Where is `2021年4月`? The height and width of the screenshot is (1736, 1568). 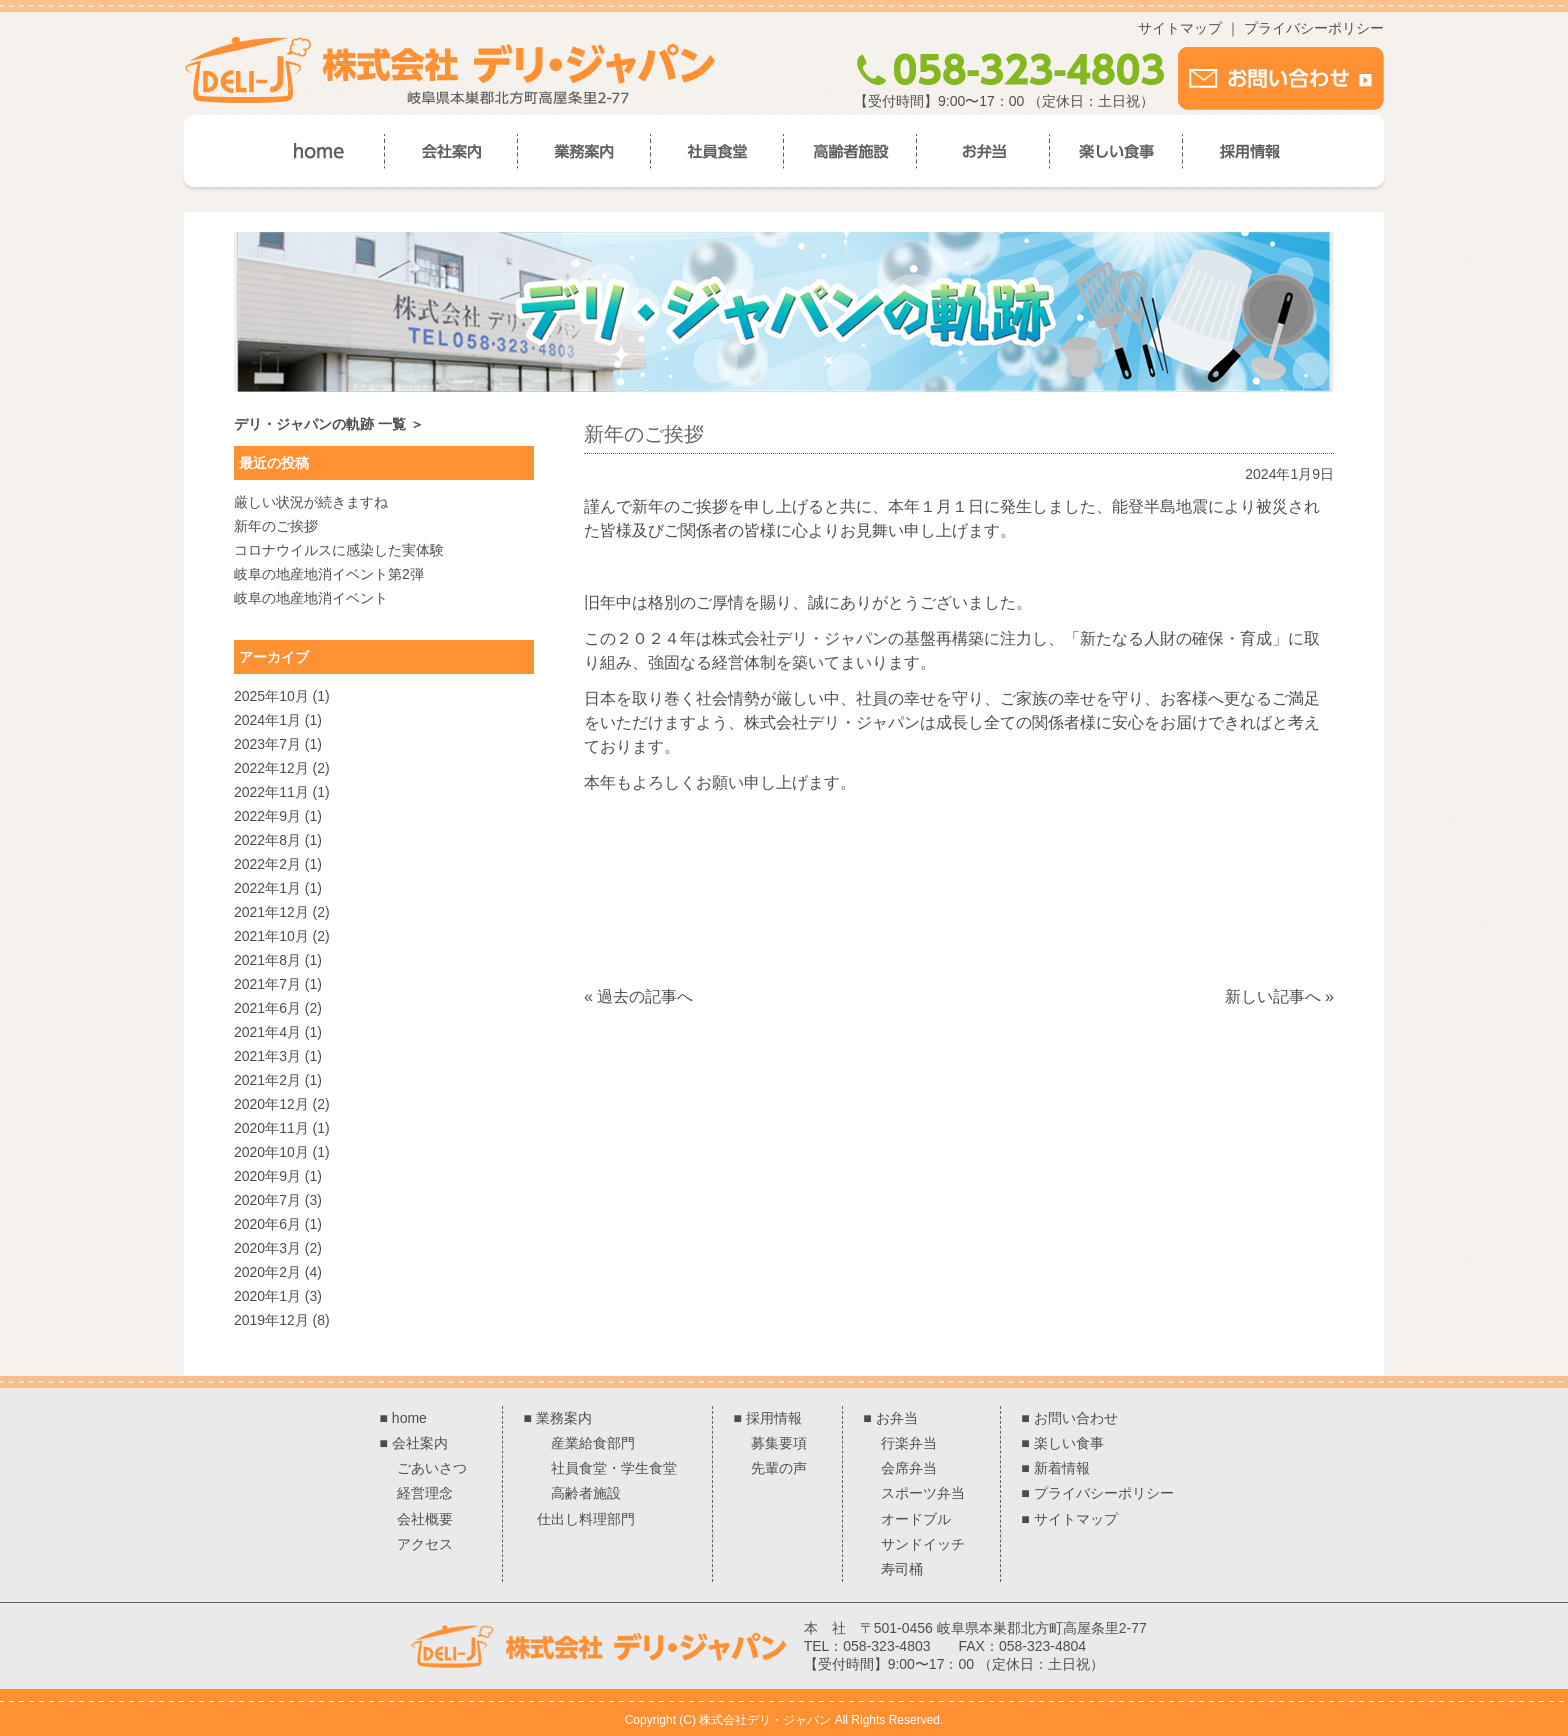 2021年4月 is located at coordinates (267, 1032).